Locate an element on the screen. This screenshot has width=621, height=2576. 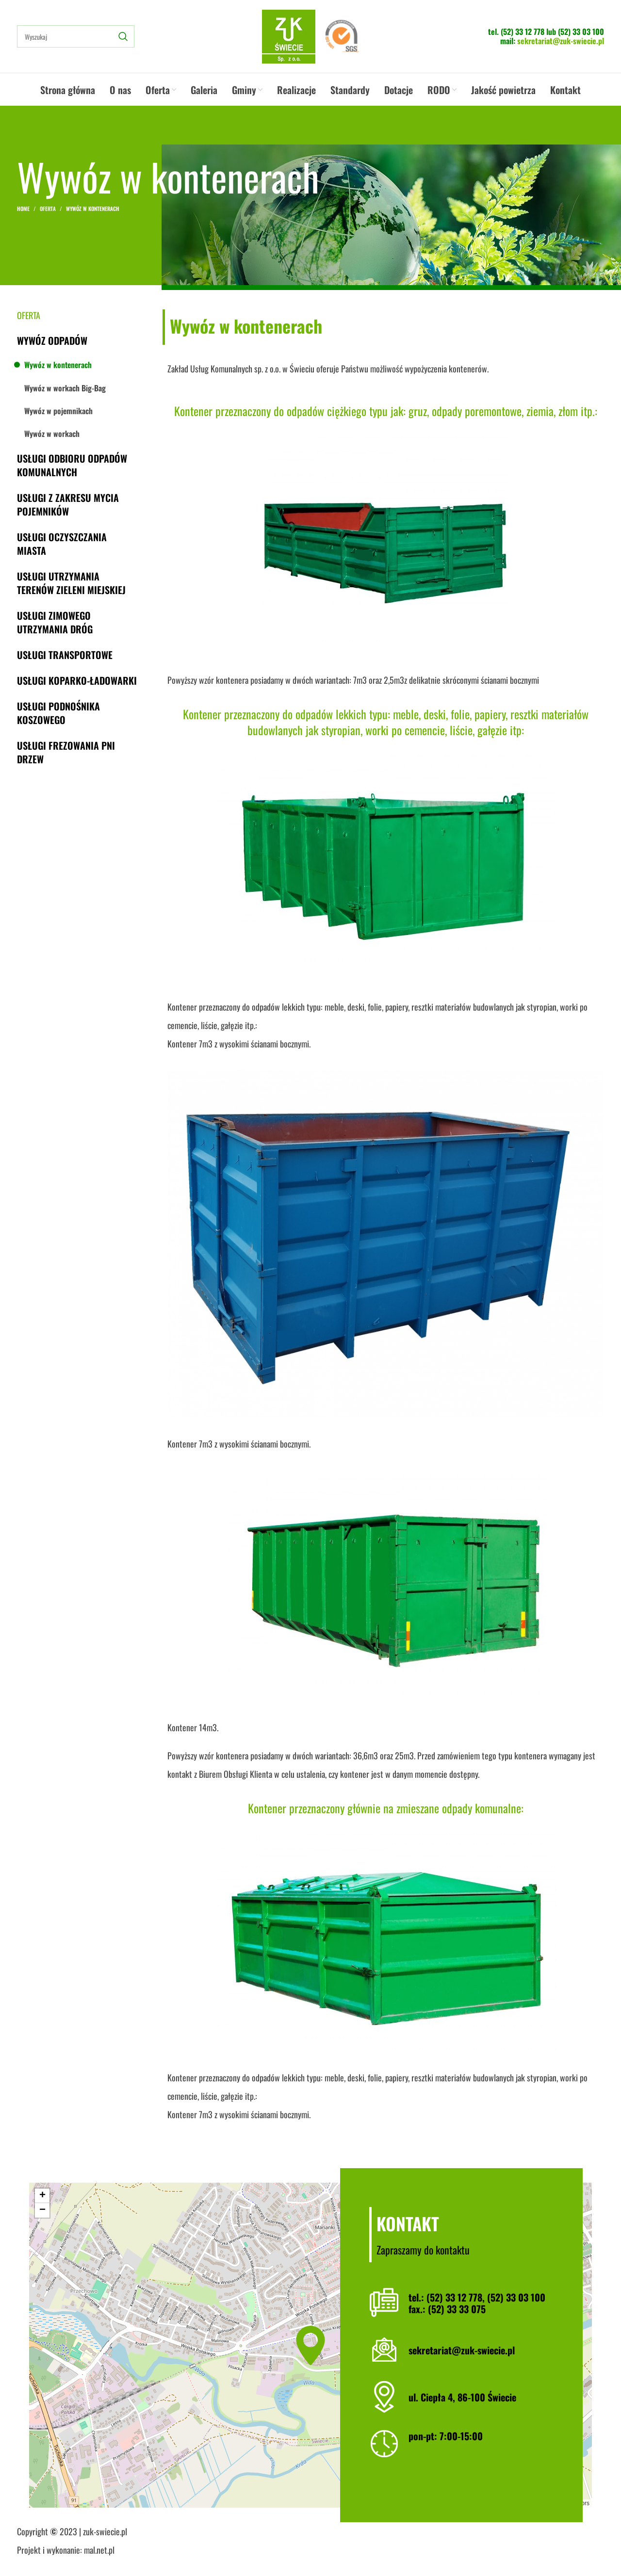
Leaflet is located at coordinates (493, 2503).